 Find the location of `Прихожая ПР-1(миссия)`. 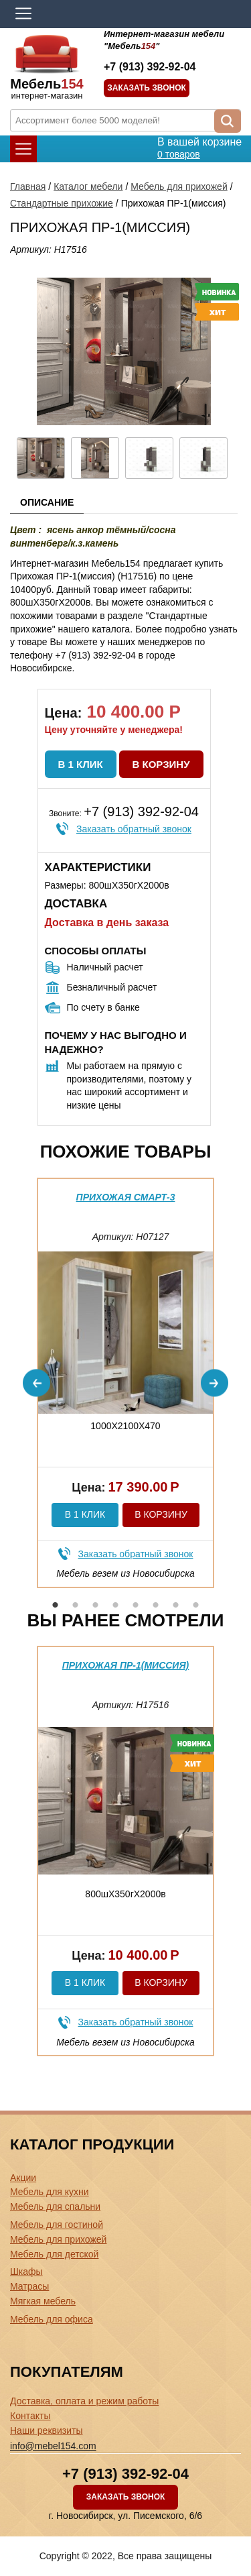

Прихожая ПР-1(миссия) is located at coordinates (125, 1665).